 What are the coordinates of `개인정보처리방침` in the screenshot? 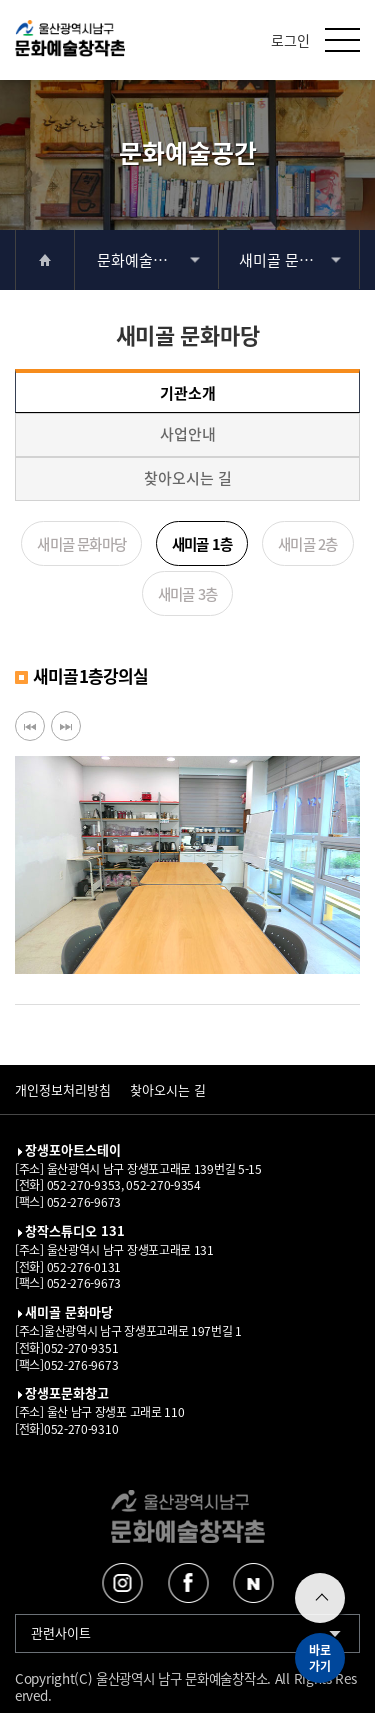 It's located at (63, 1089).